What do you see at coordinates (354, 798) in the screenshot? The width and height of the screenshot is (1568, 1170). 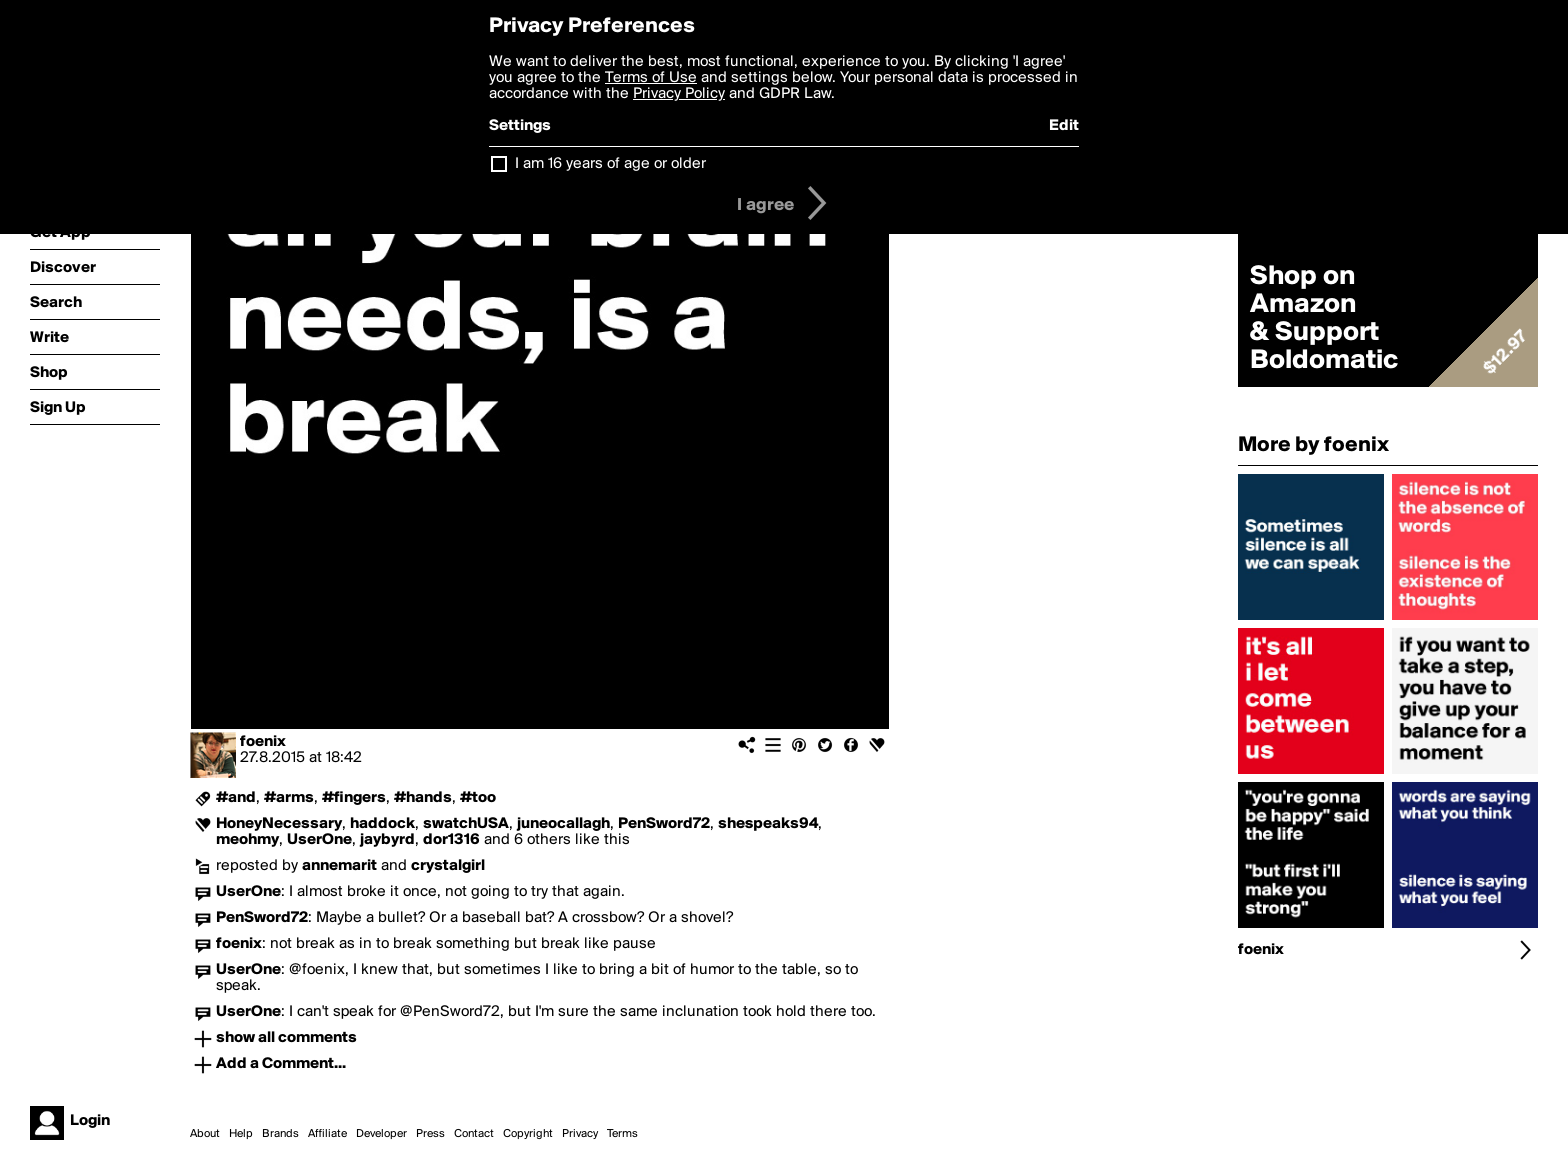 I see `#fingers` at bounding box center [354, 798].